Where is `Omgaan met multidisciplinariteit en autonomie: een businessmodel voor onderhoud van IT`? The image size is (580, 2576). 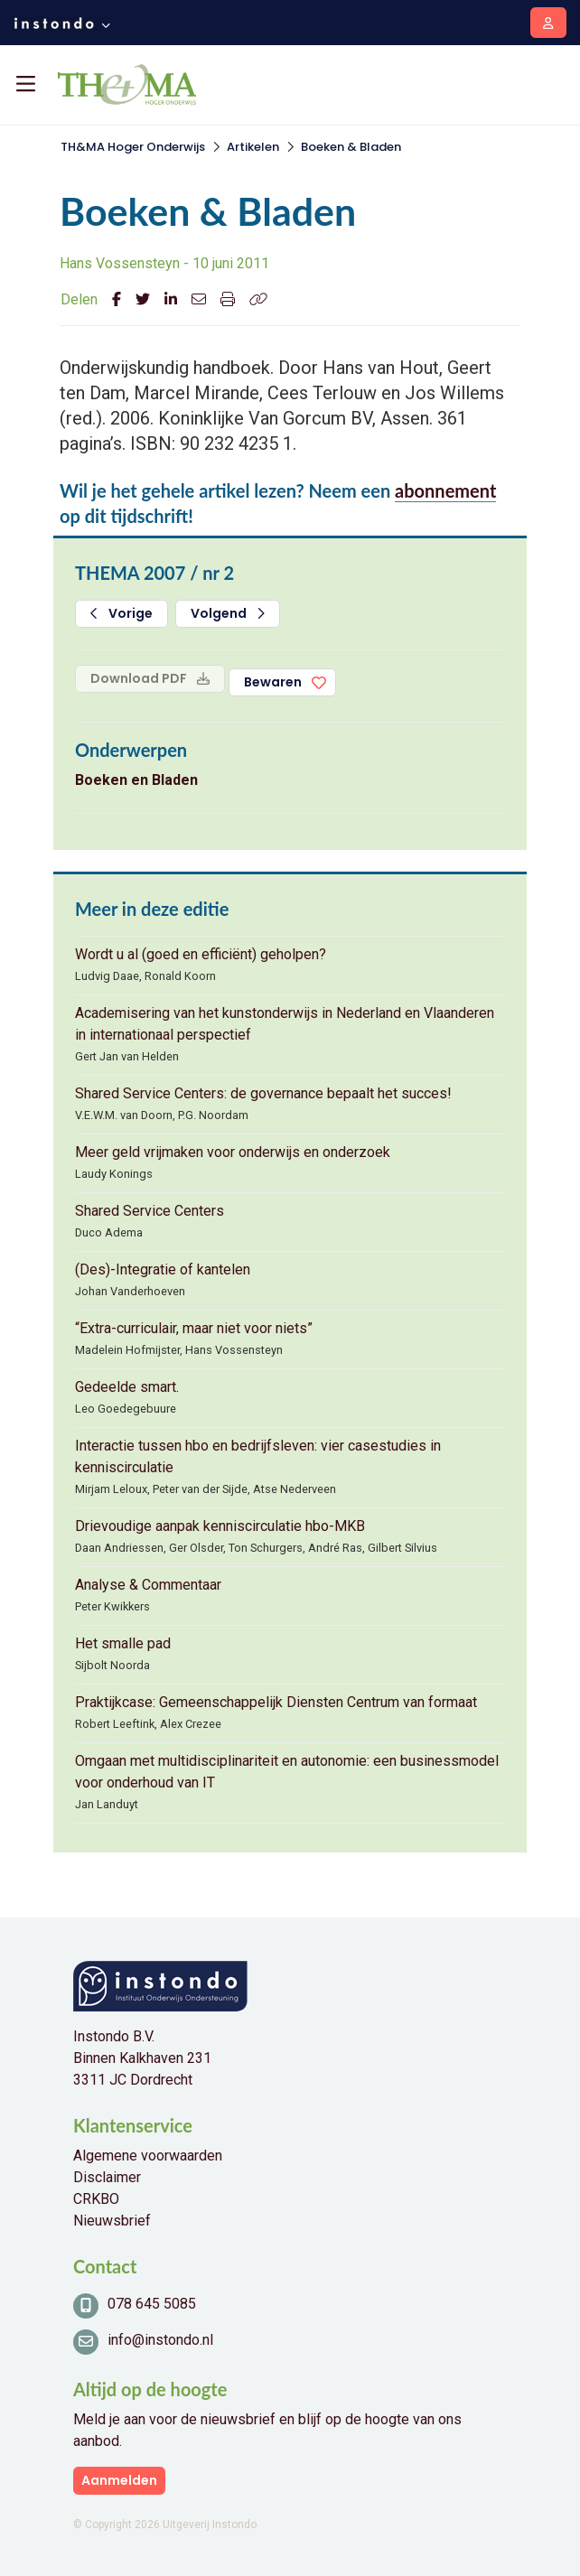
Omgaan met multidisciplinariteit en autonomie: een businessmodel voor onderhoud van IT is located at coordinates (287, 1771).